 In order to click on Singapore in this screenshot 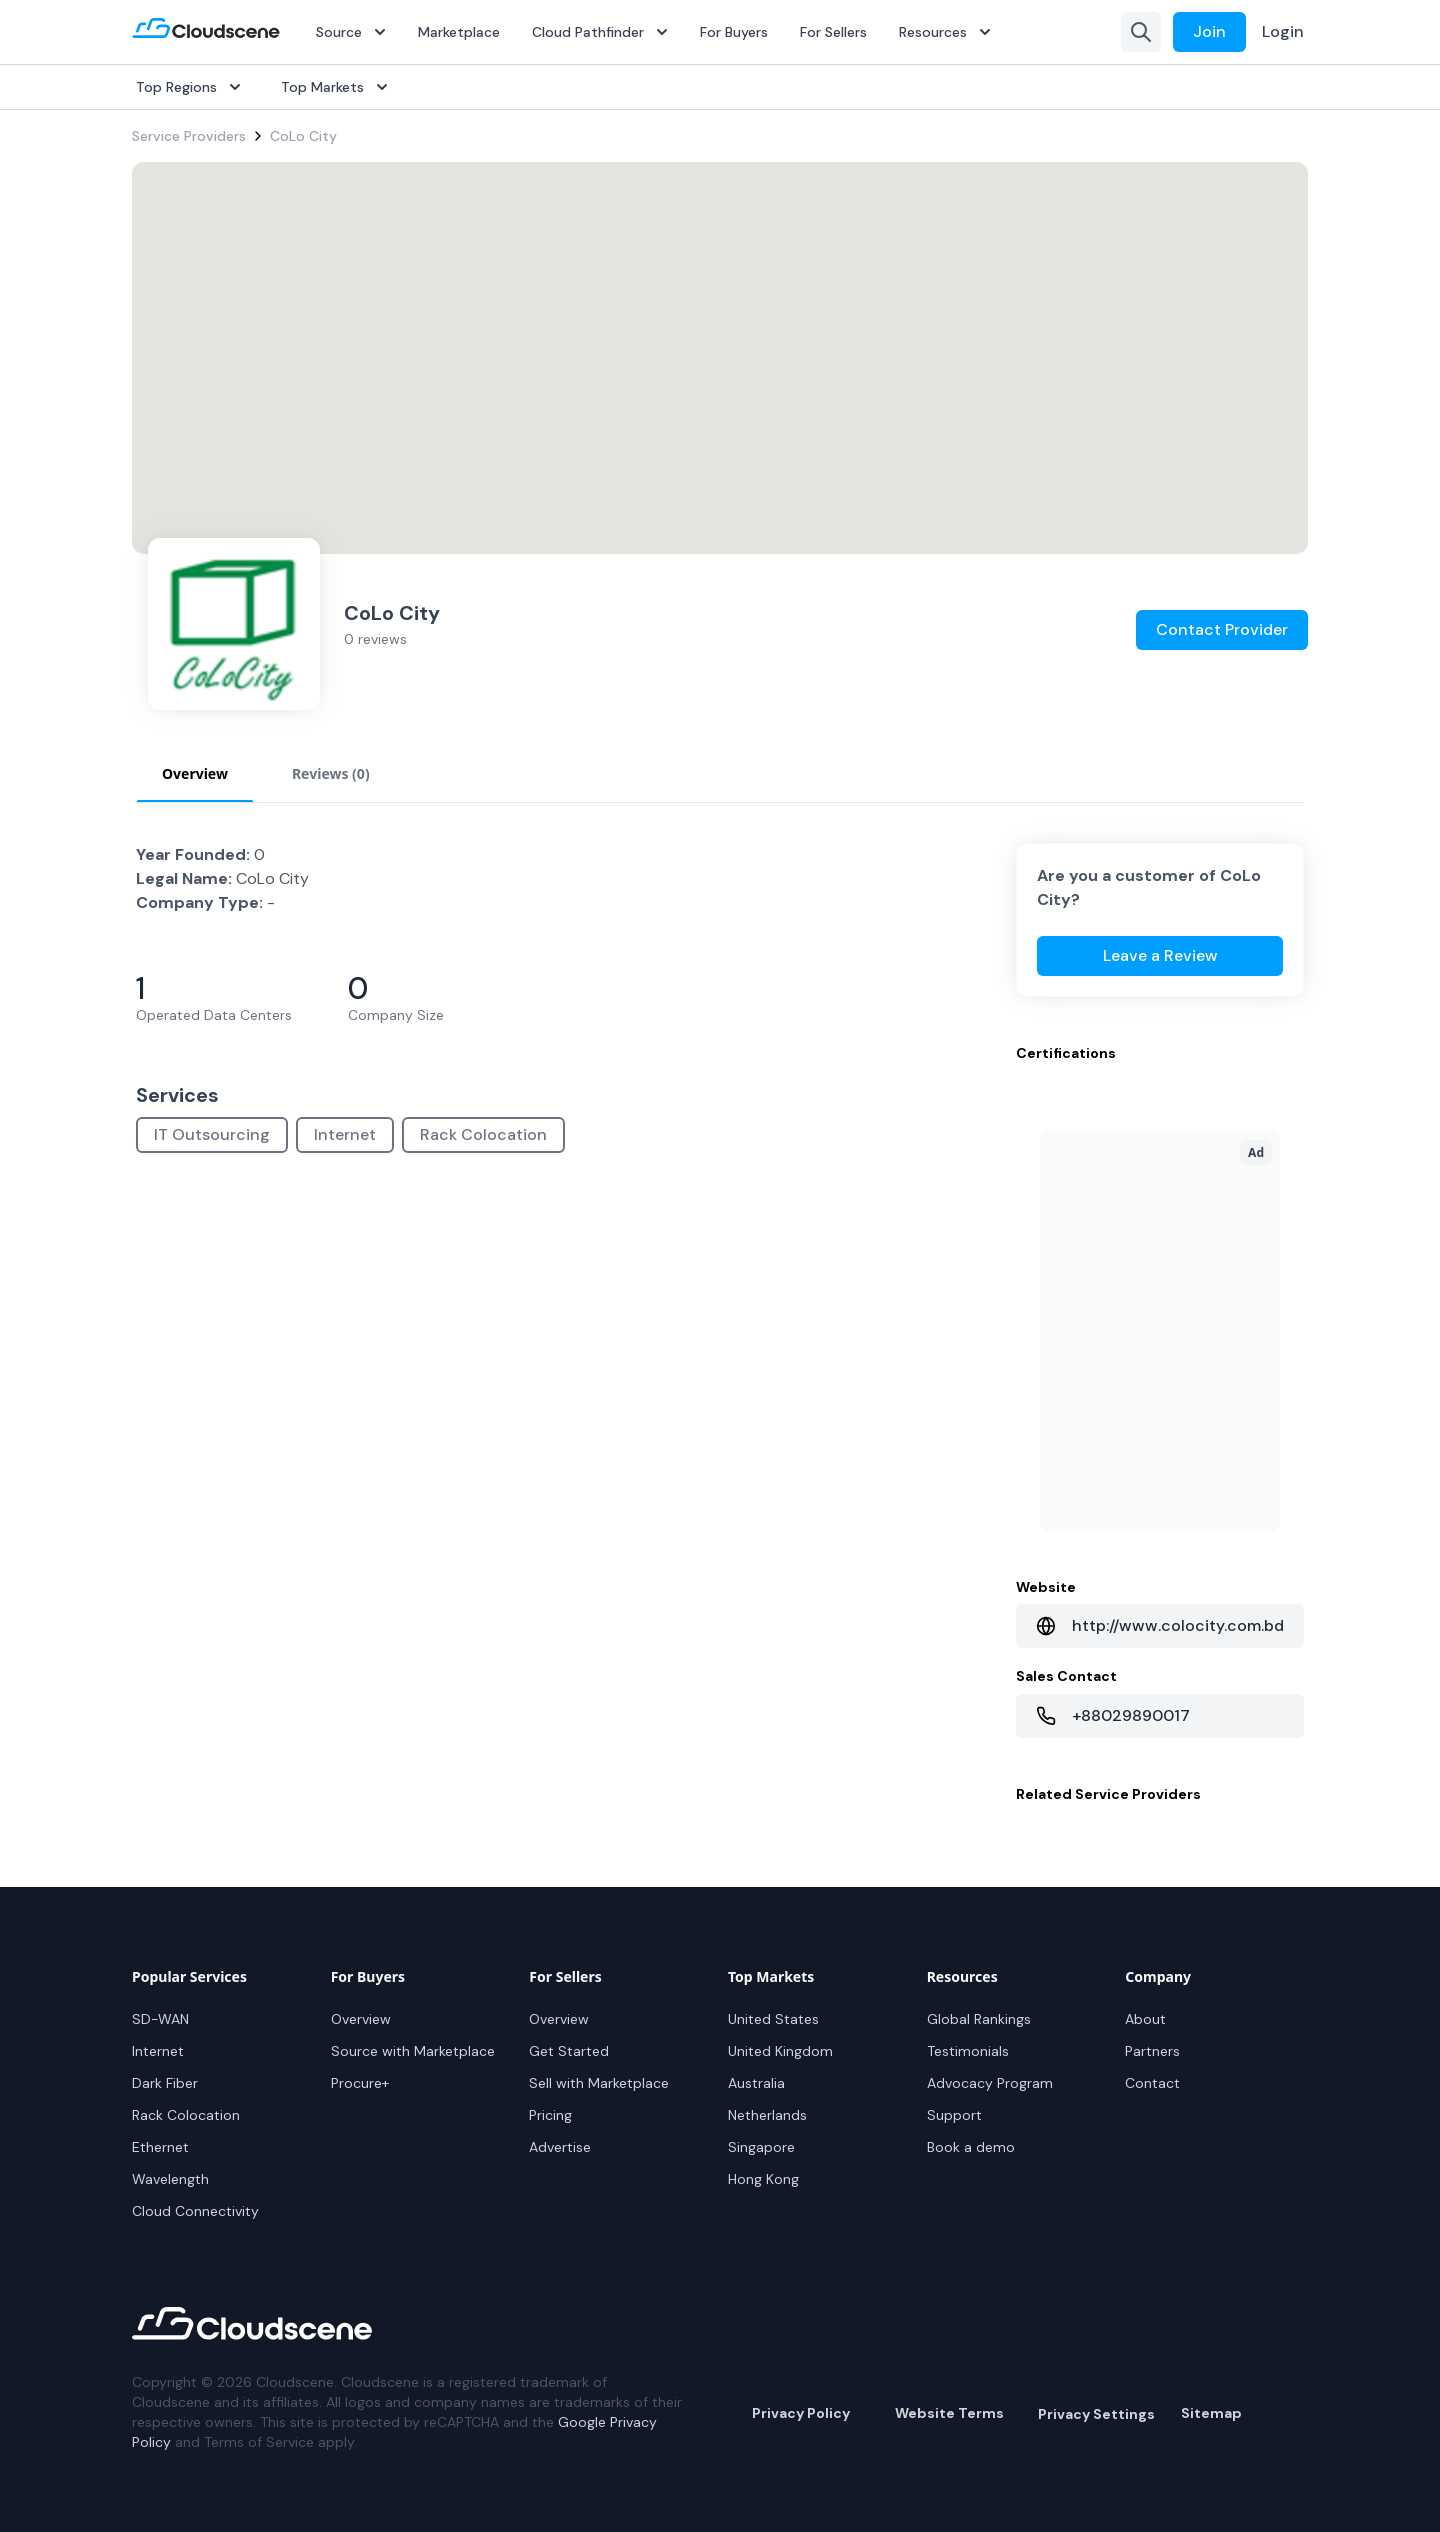, I will do `click(761, 2147)`.